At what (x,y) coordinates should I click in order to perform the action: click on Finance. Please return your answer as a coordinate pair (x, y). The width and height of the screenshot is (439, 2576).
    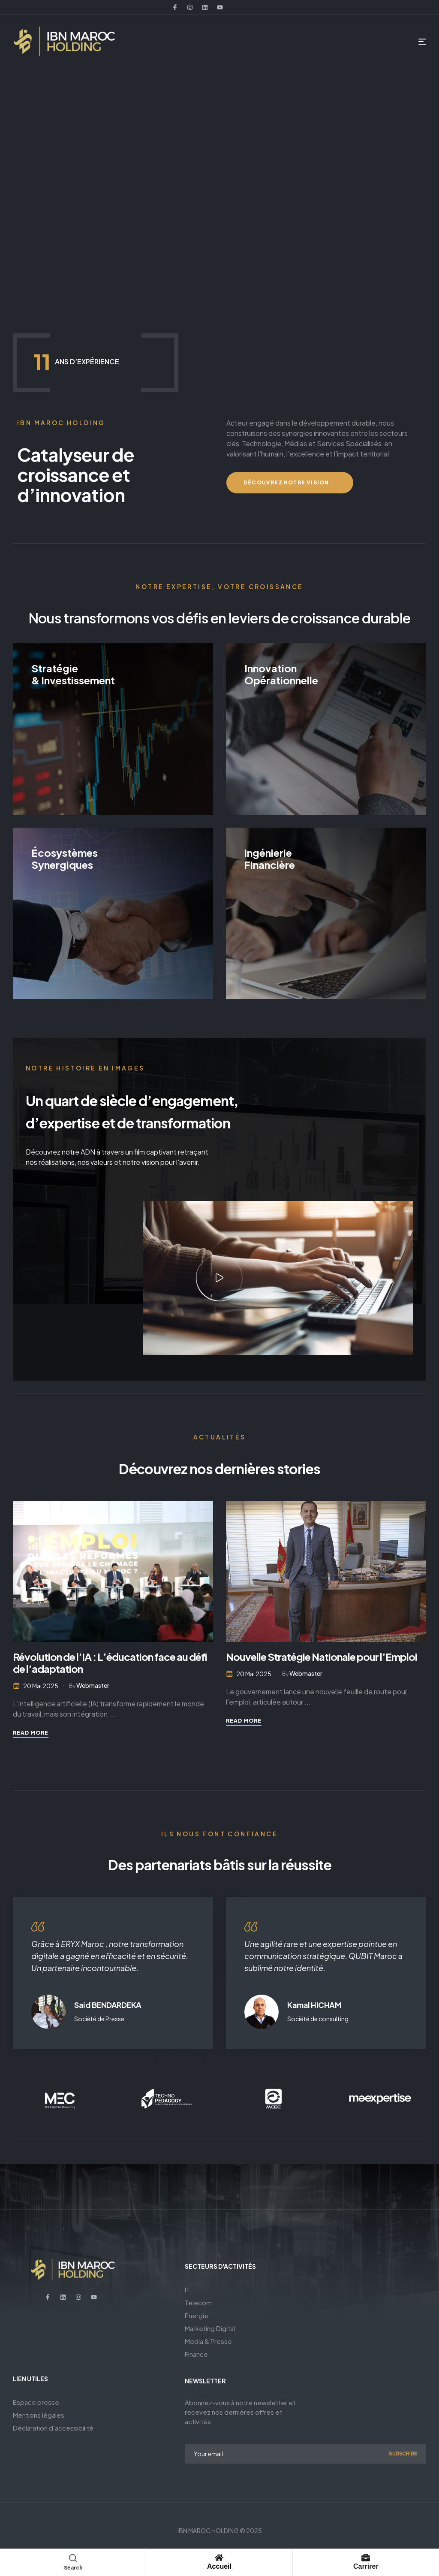
    Looking at the image, I should click on (196, 2354).